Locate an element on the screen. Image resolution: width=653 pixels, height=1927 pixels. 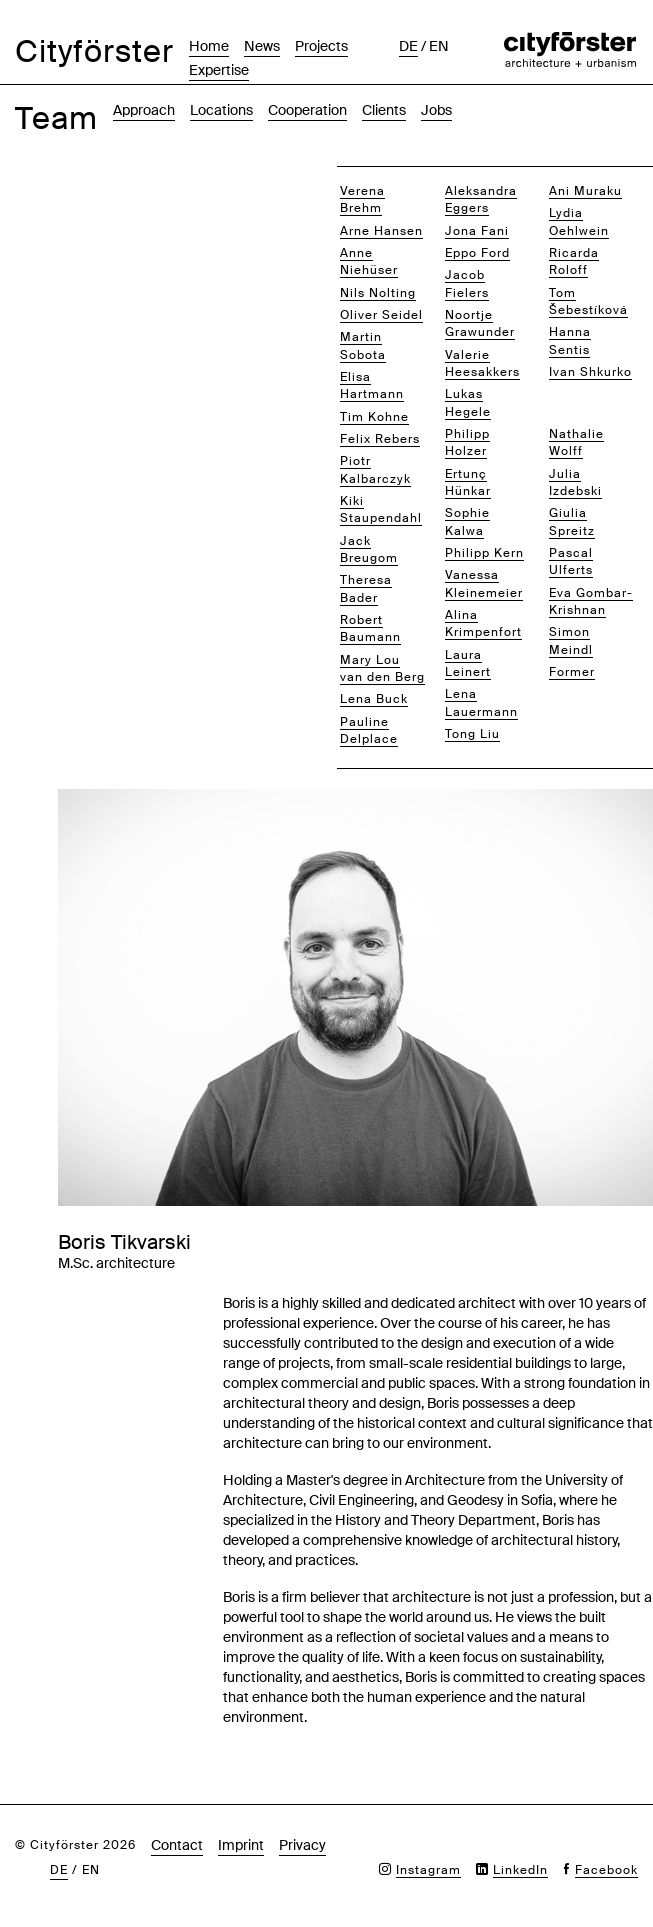
Nils Nolting is located at coordinates (378, 293).